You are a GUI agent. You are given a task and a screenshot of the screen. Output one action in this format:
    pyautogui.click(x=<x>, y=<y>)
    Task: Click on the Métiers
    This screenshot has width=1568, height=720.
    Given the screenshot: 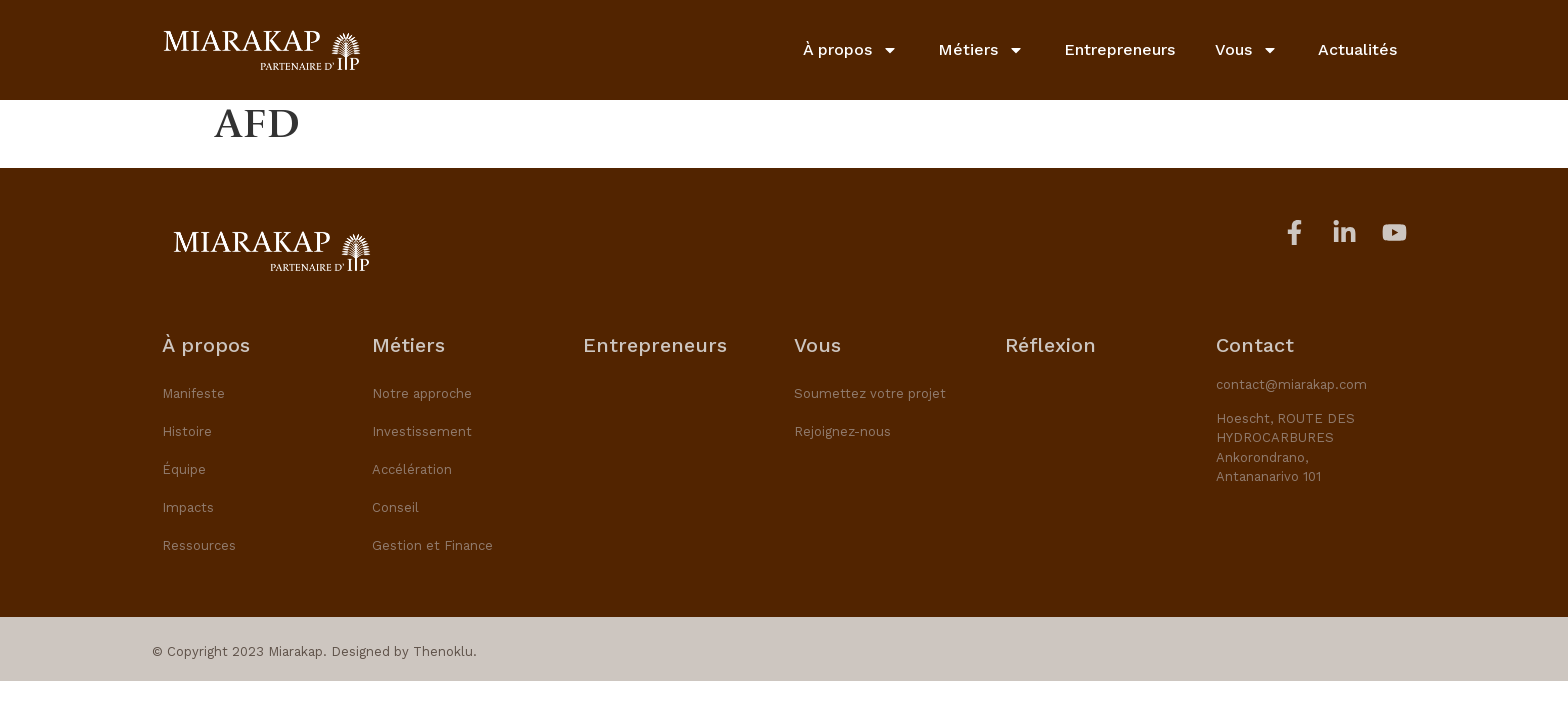 What is the action you would take?
    pyautogui.click(x=981, y=50)
    